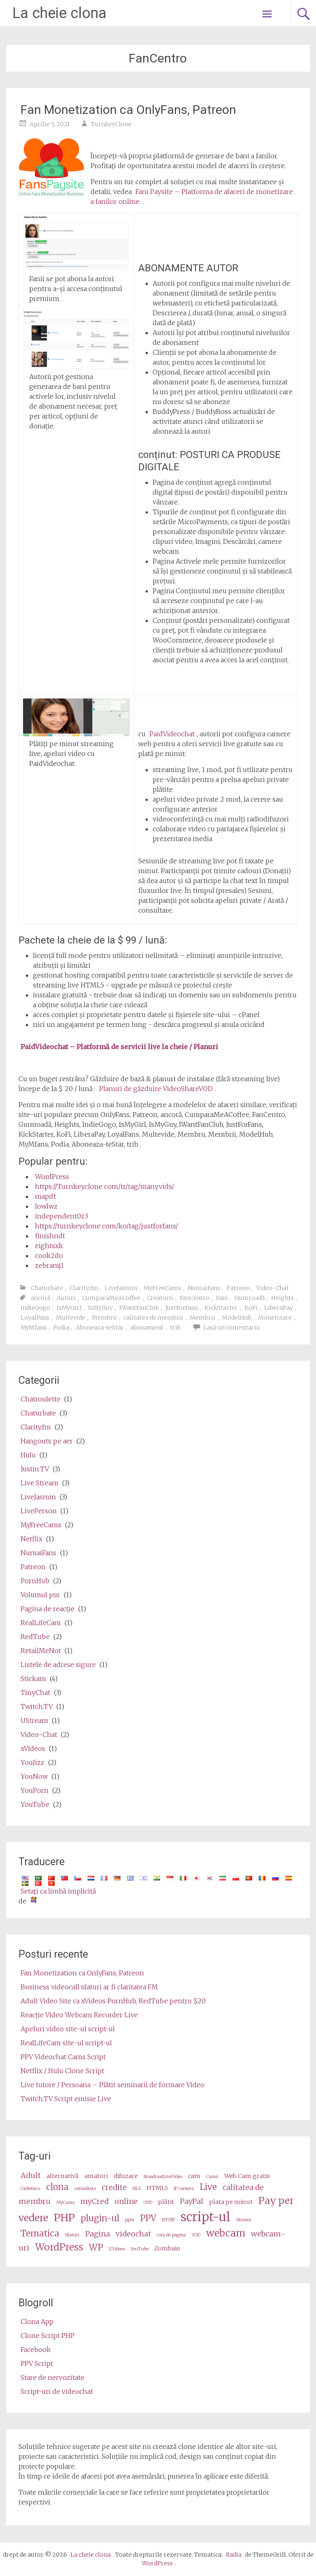 Image resolution: width=316 pixels, height=2576 pixels. Describe the element at coordinates (35, 1317) in the screenshot. I see `LoyalFans` at that location.